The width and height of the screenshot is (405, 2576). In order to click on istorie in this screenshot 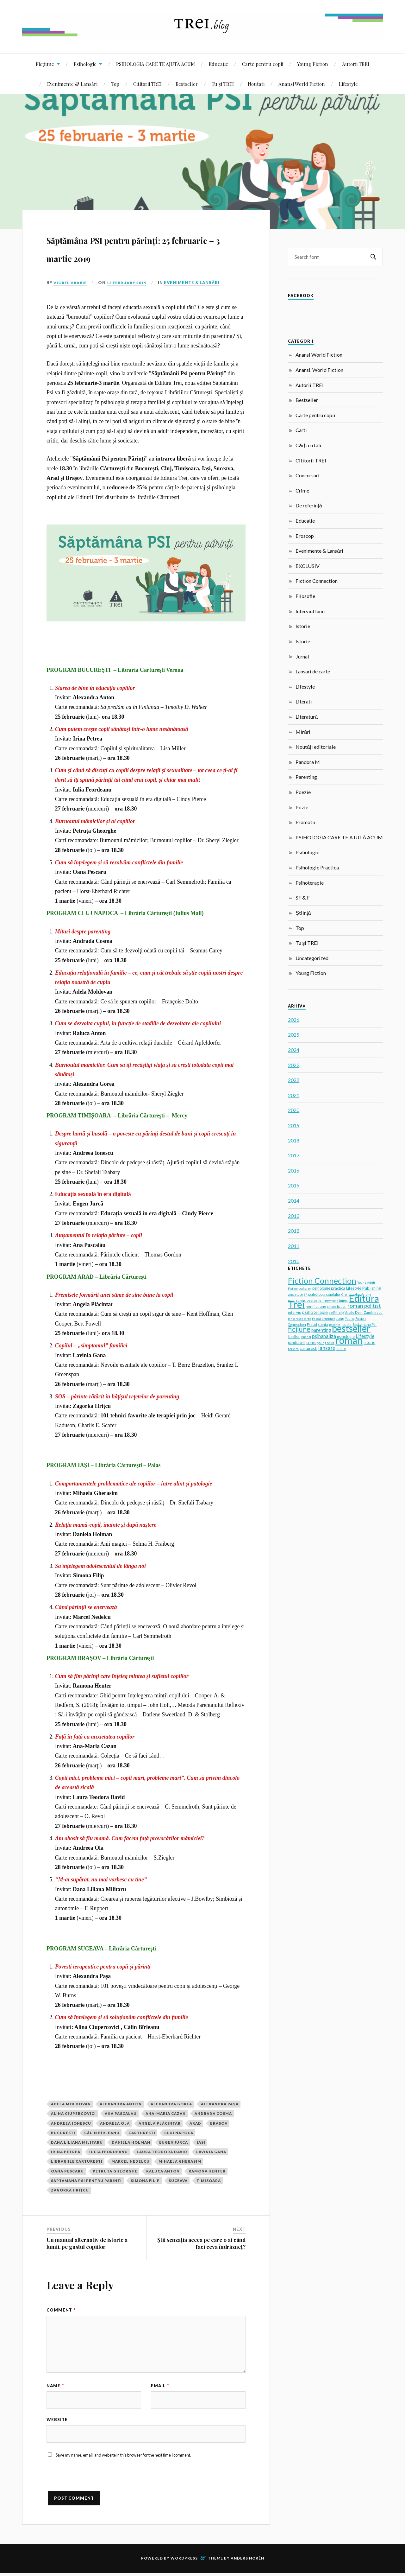, I will do `click(369, 1342)`.